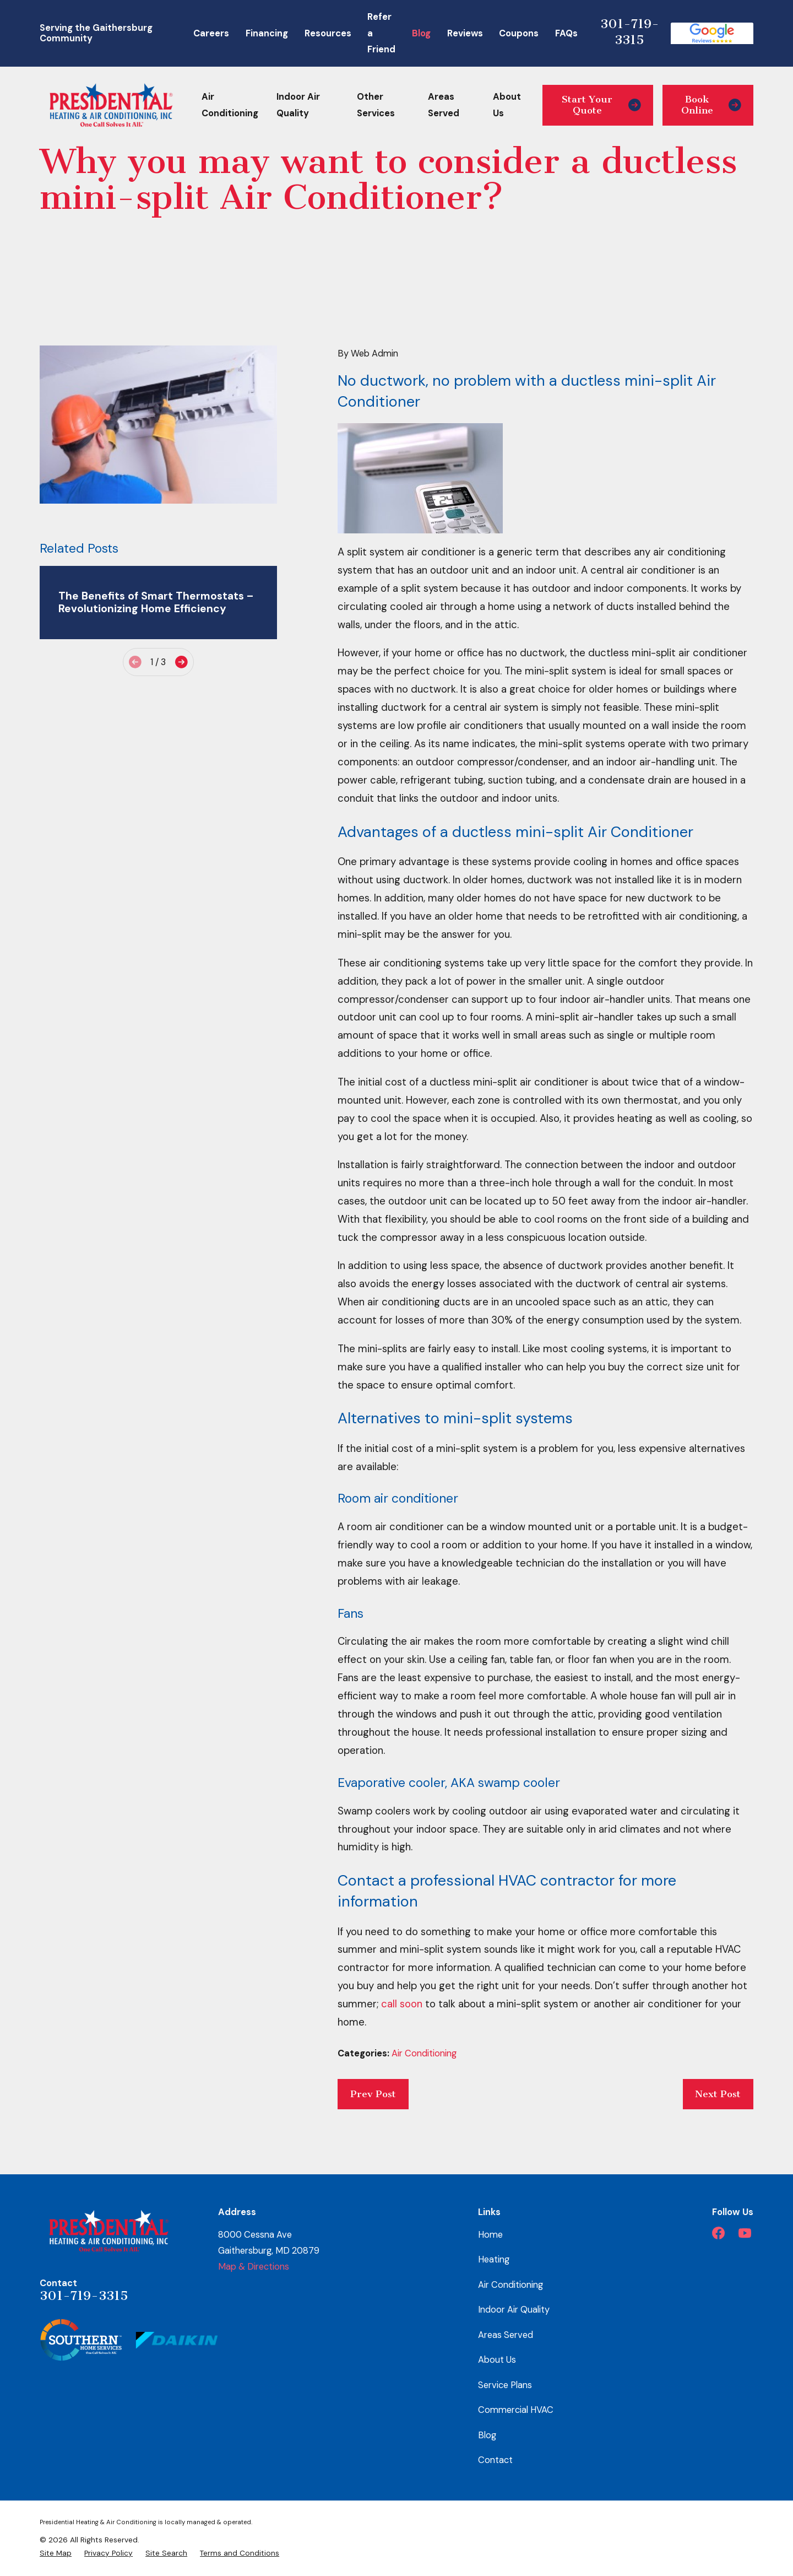 The image size is (793, 2576). I want to click on Indoor Air Quality [menuitem], so click(298, 104).